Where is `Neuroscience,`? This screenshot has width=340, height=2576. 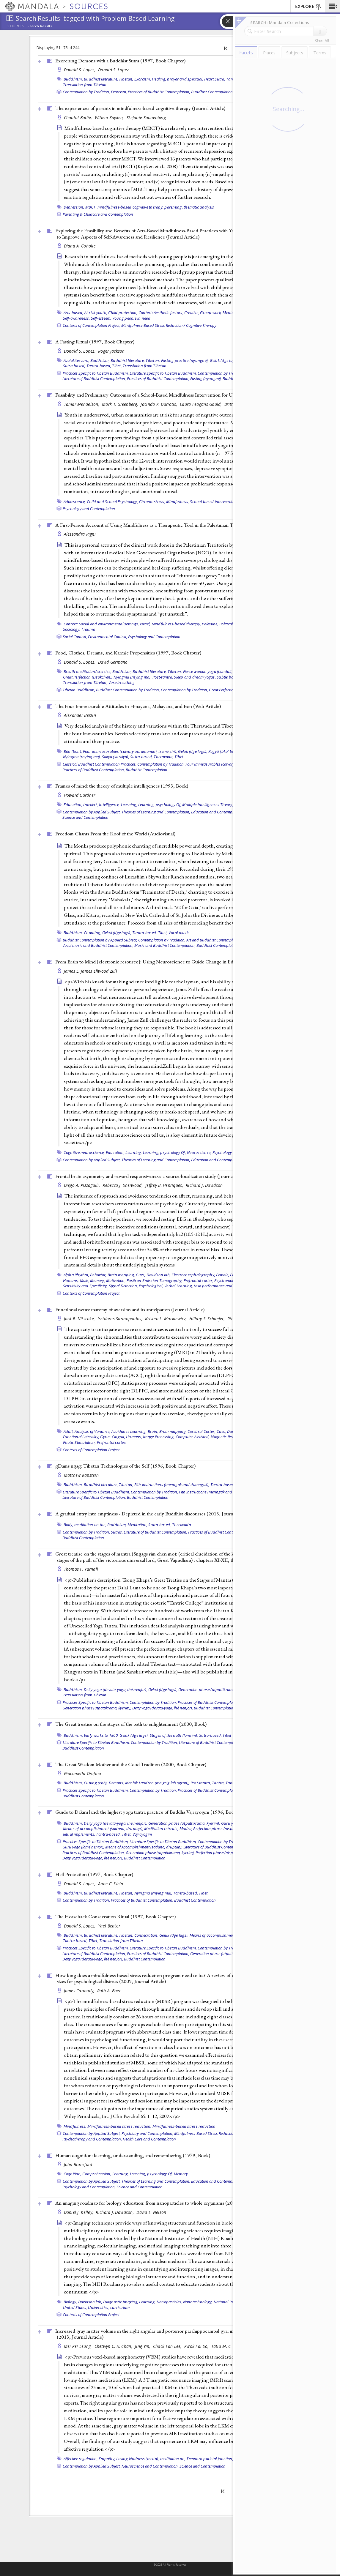
Neuroscience, is located at coordinates (199, 1152).